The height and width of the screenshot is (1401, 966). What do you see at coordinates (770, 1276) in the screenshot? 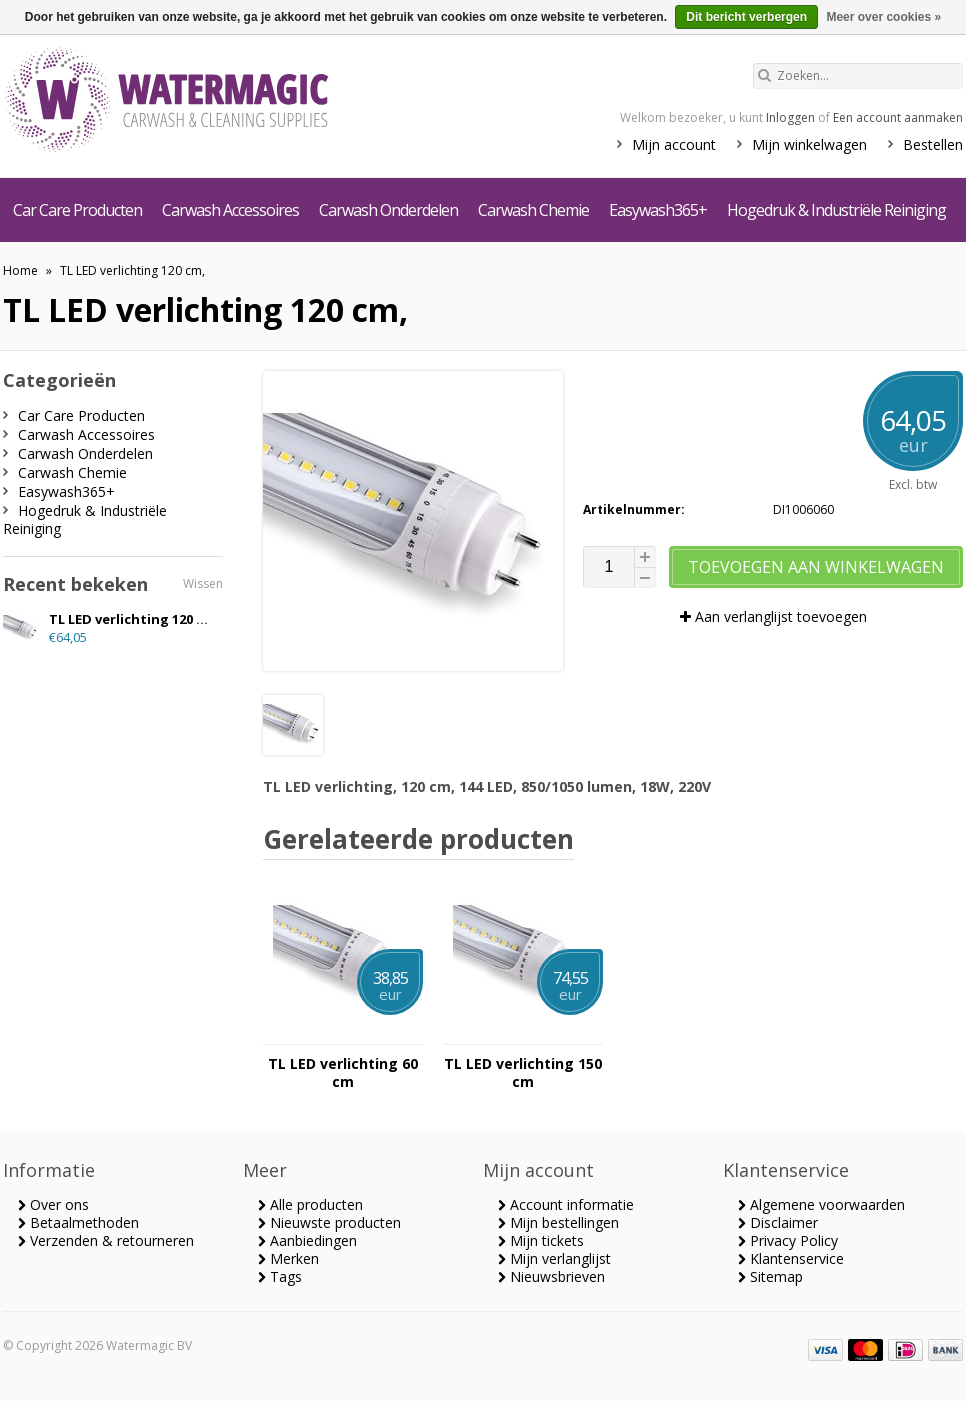
I see `Sitemap` at bounding box center [770, 1276].